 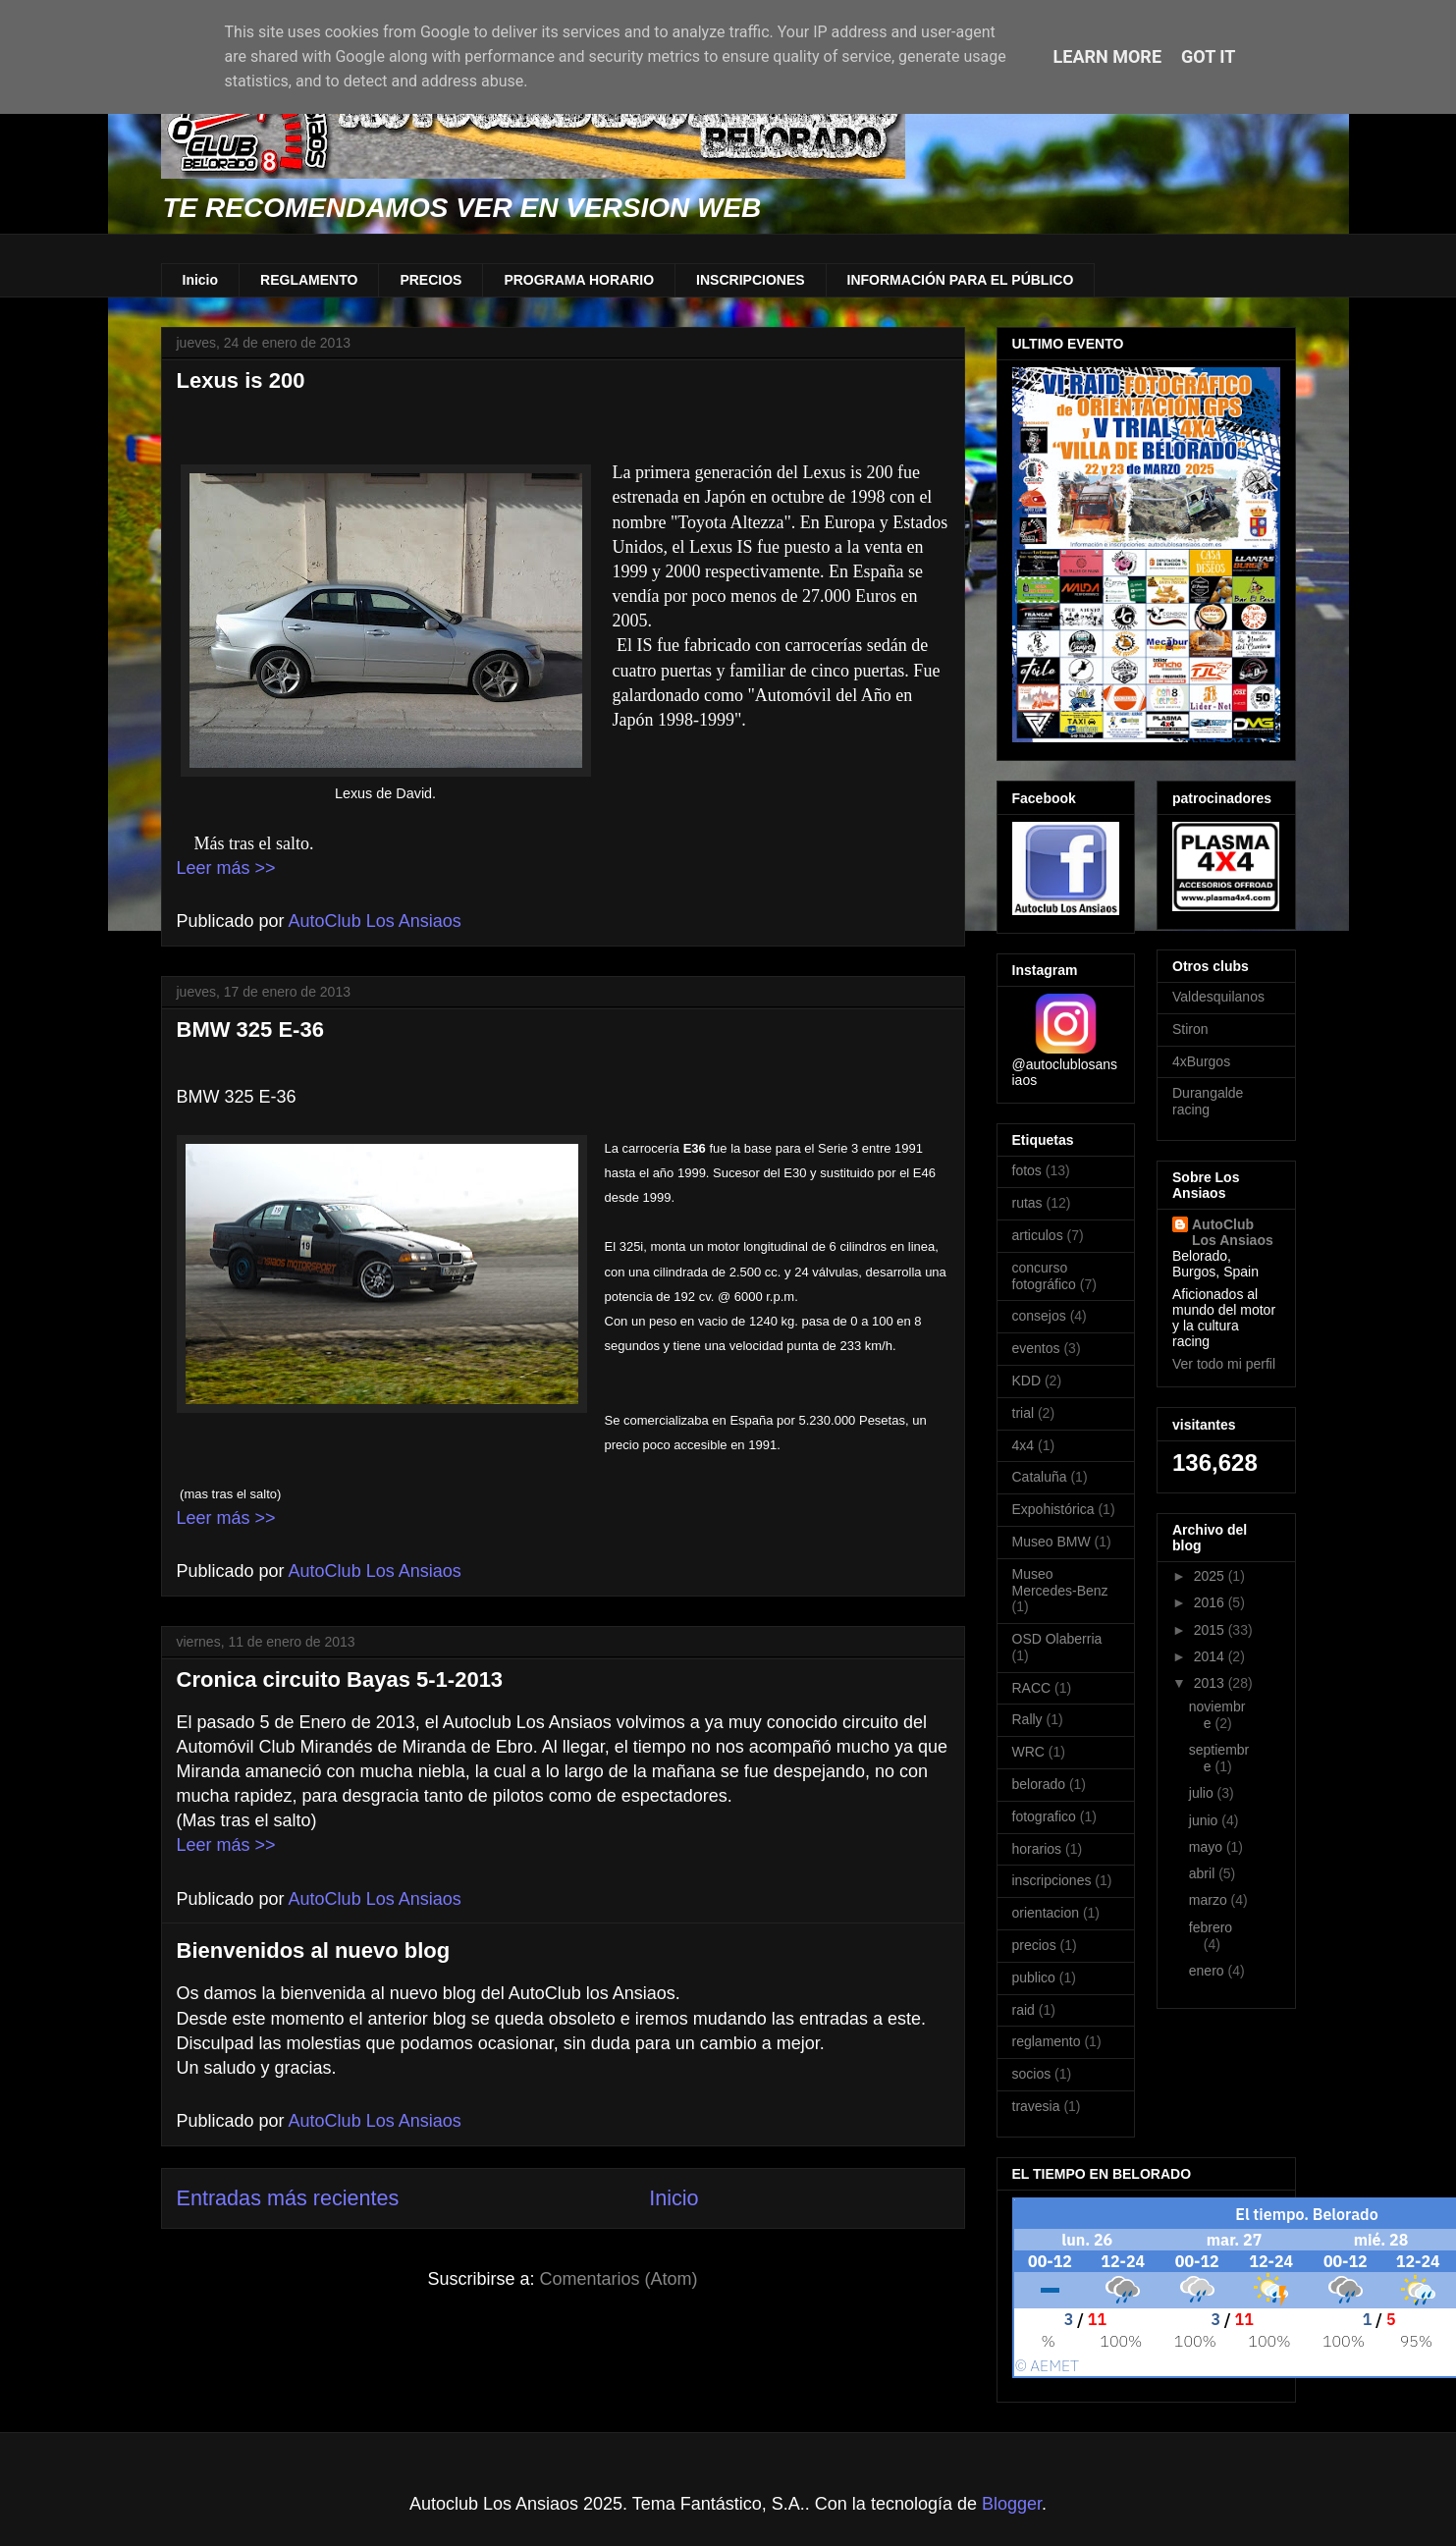 I want to click on Inicio, so click(x=201, y=280).